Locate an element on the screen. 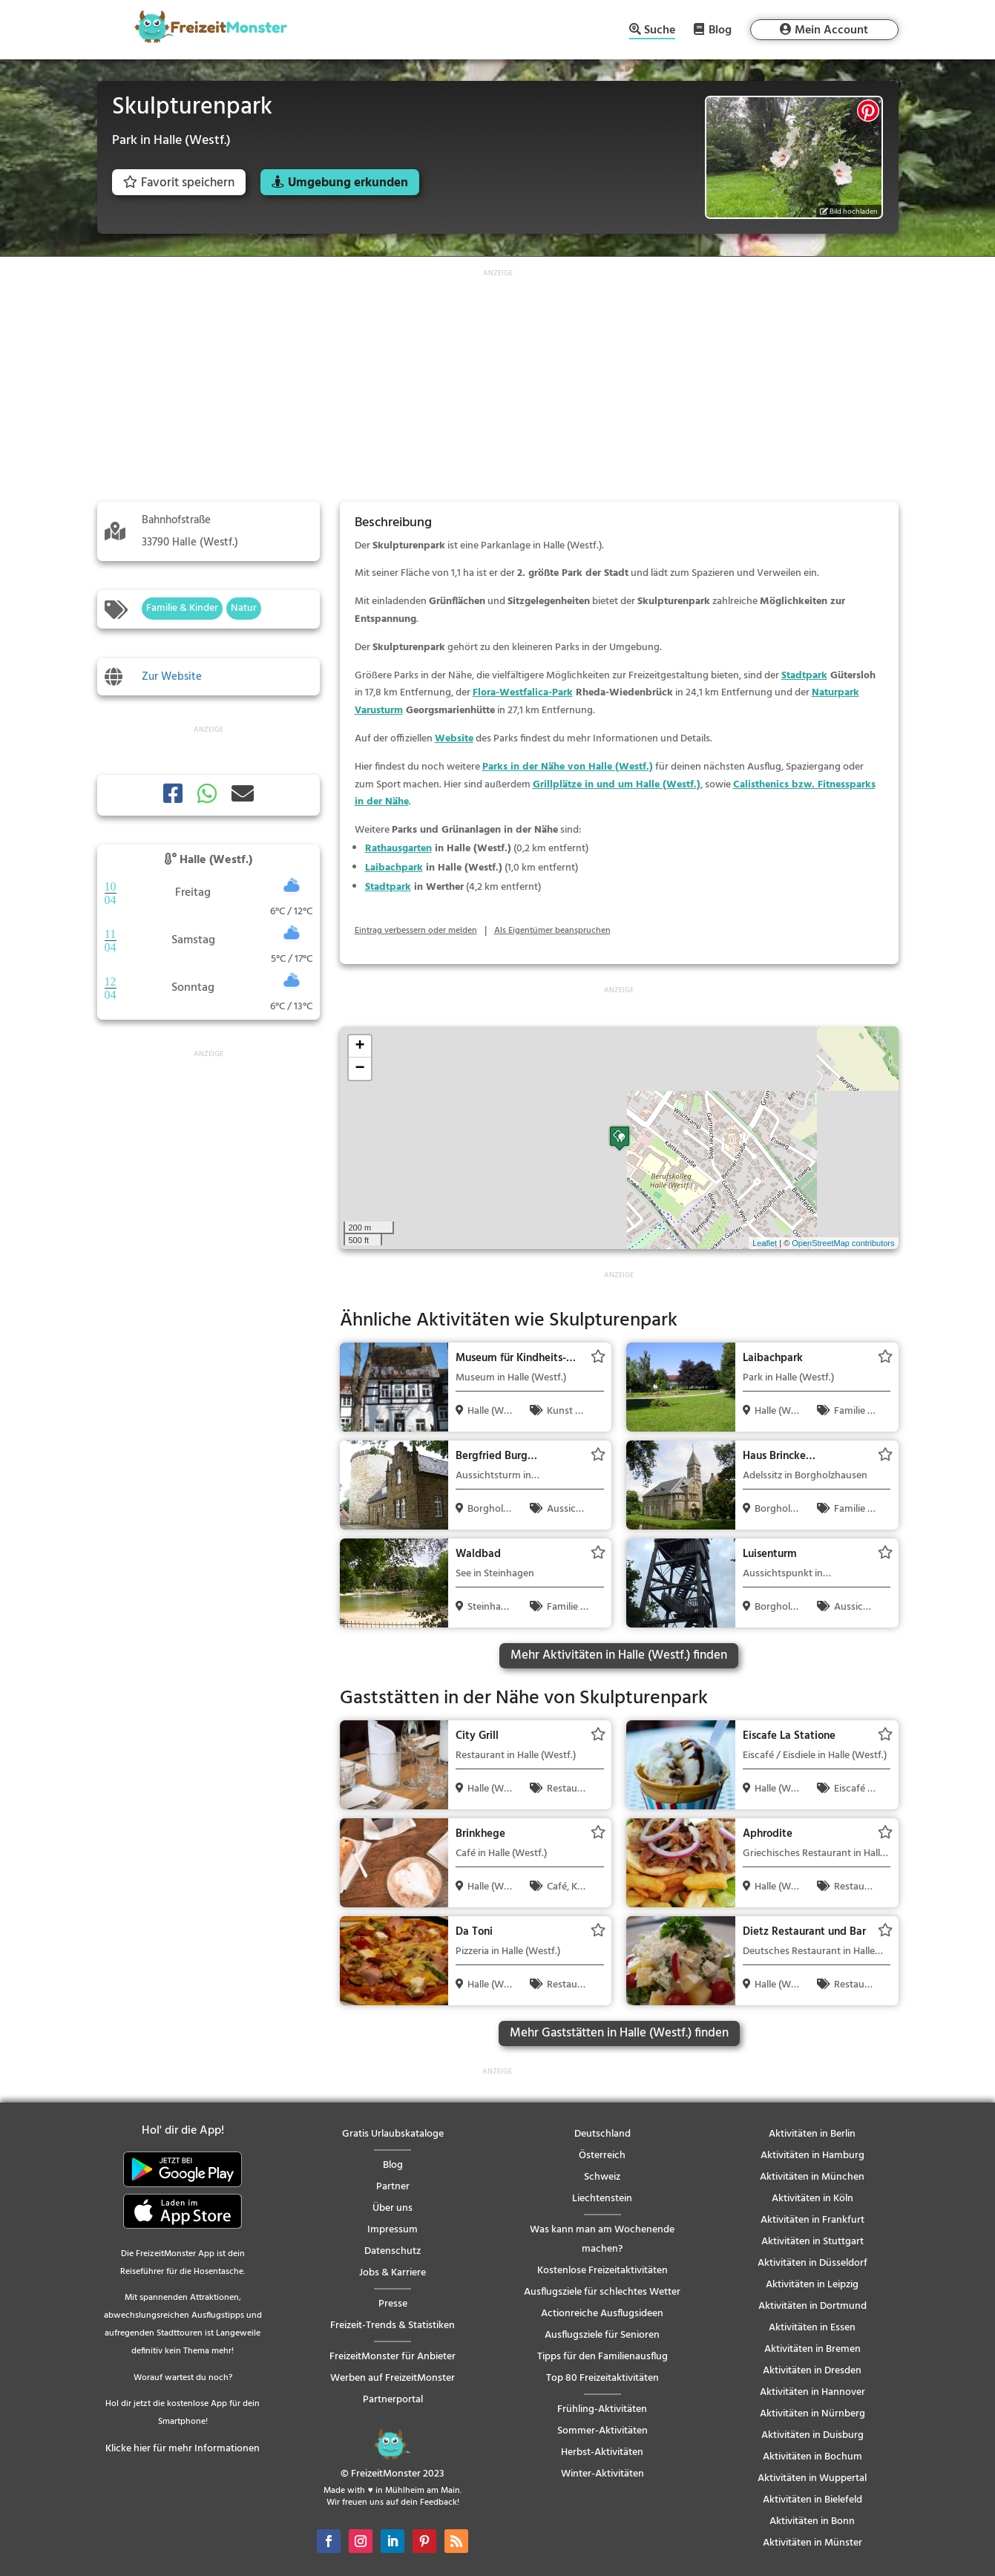 The image size is (995, 2576). Über uns is located at coordinates (392, 2208).